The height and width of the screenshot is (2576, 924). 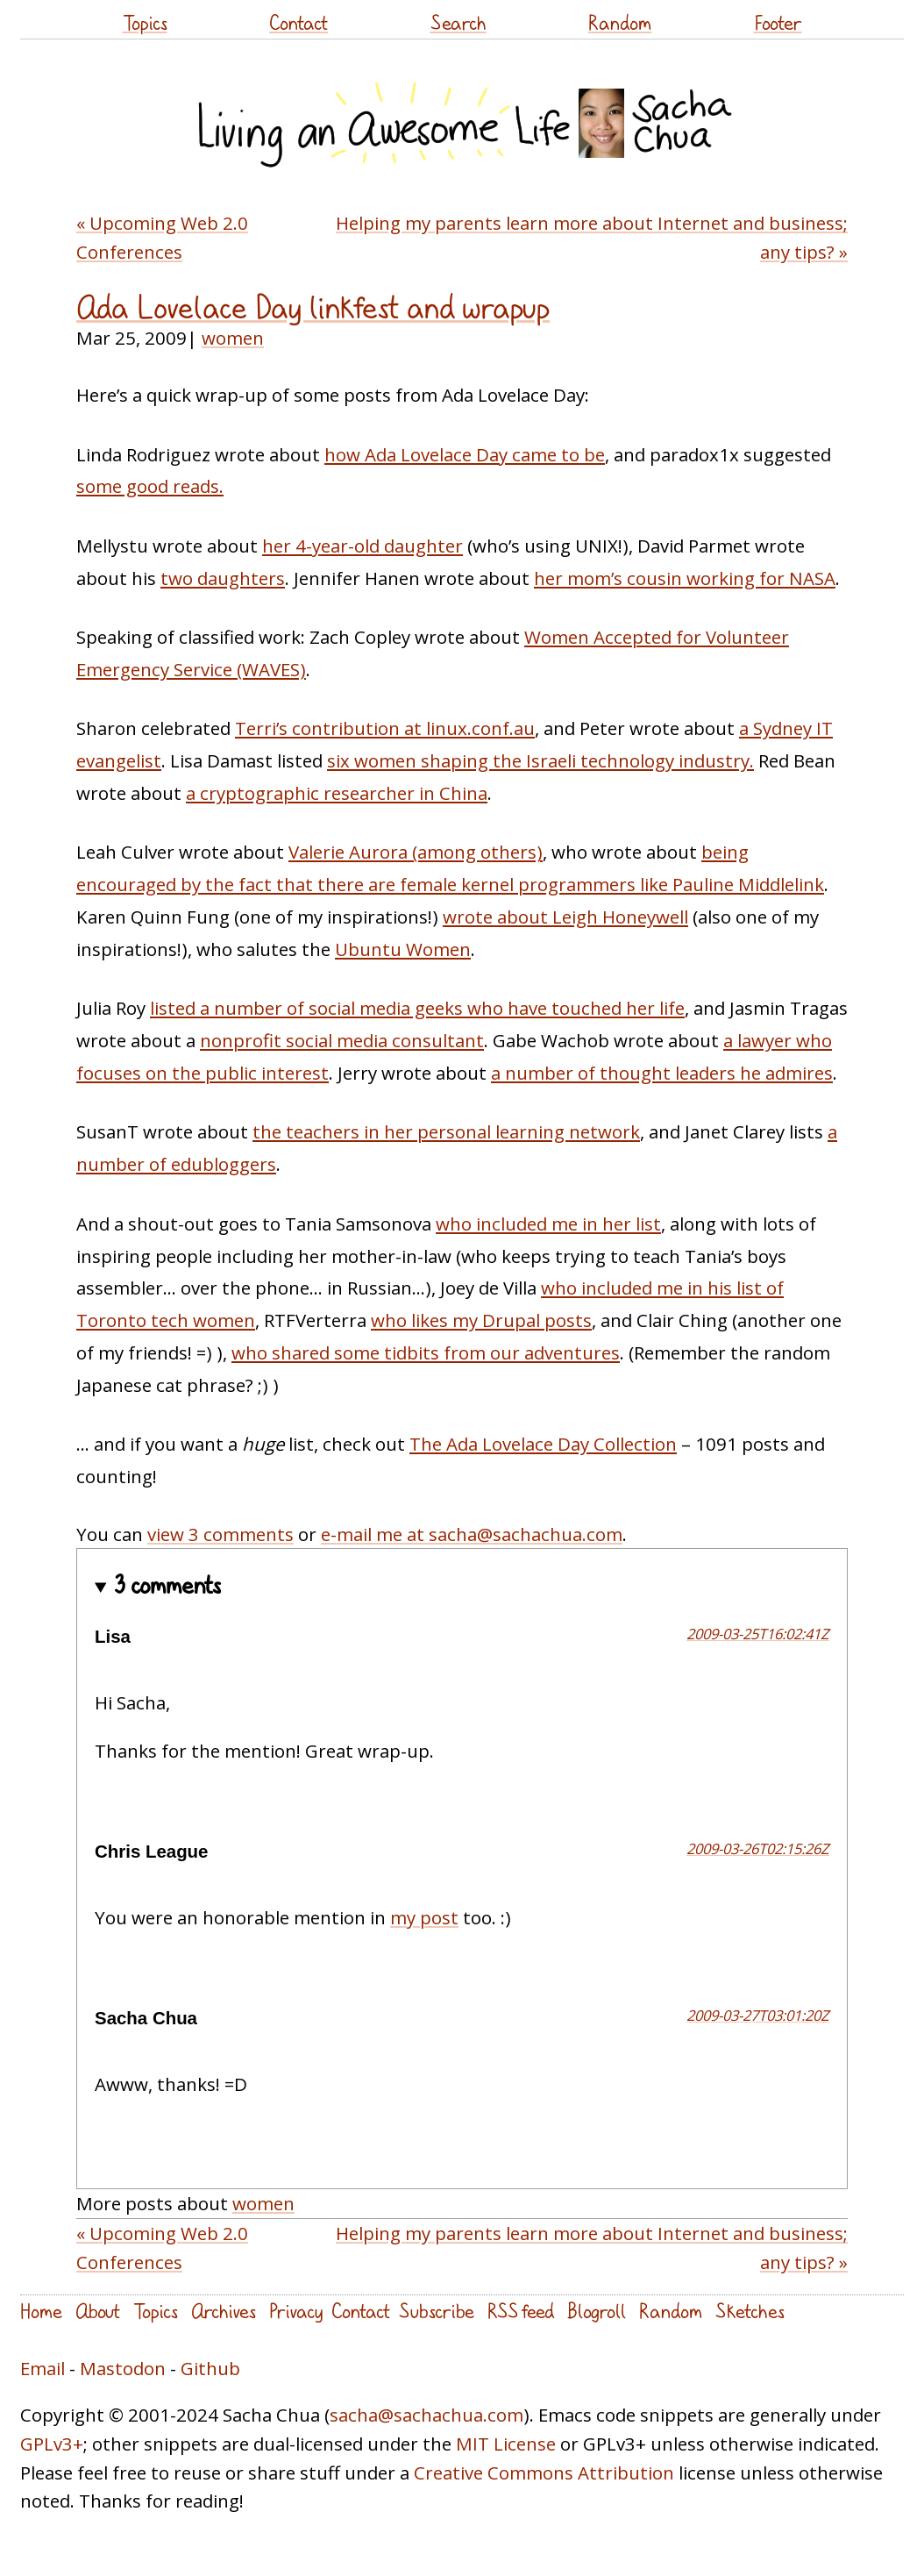 I want to click on her 4-year-old daughter, so click(x=362, y=545).